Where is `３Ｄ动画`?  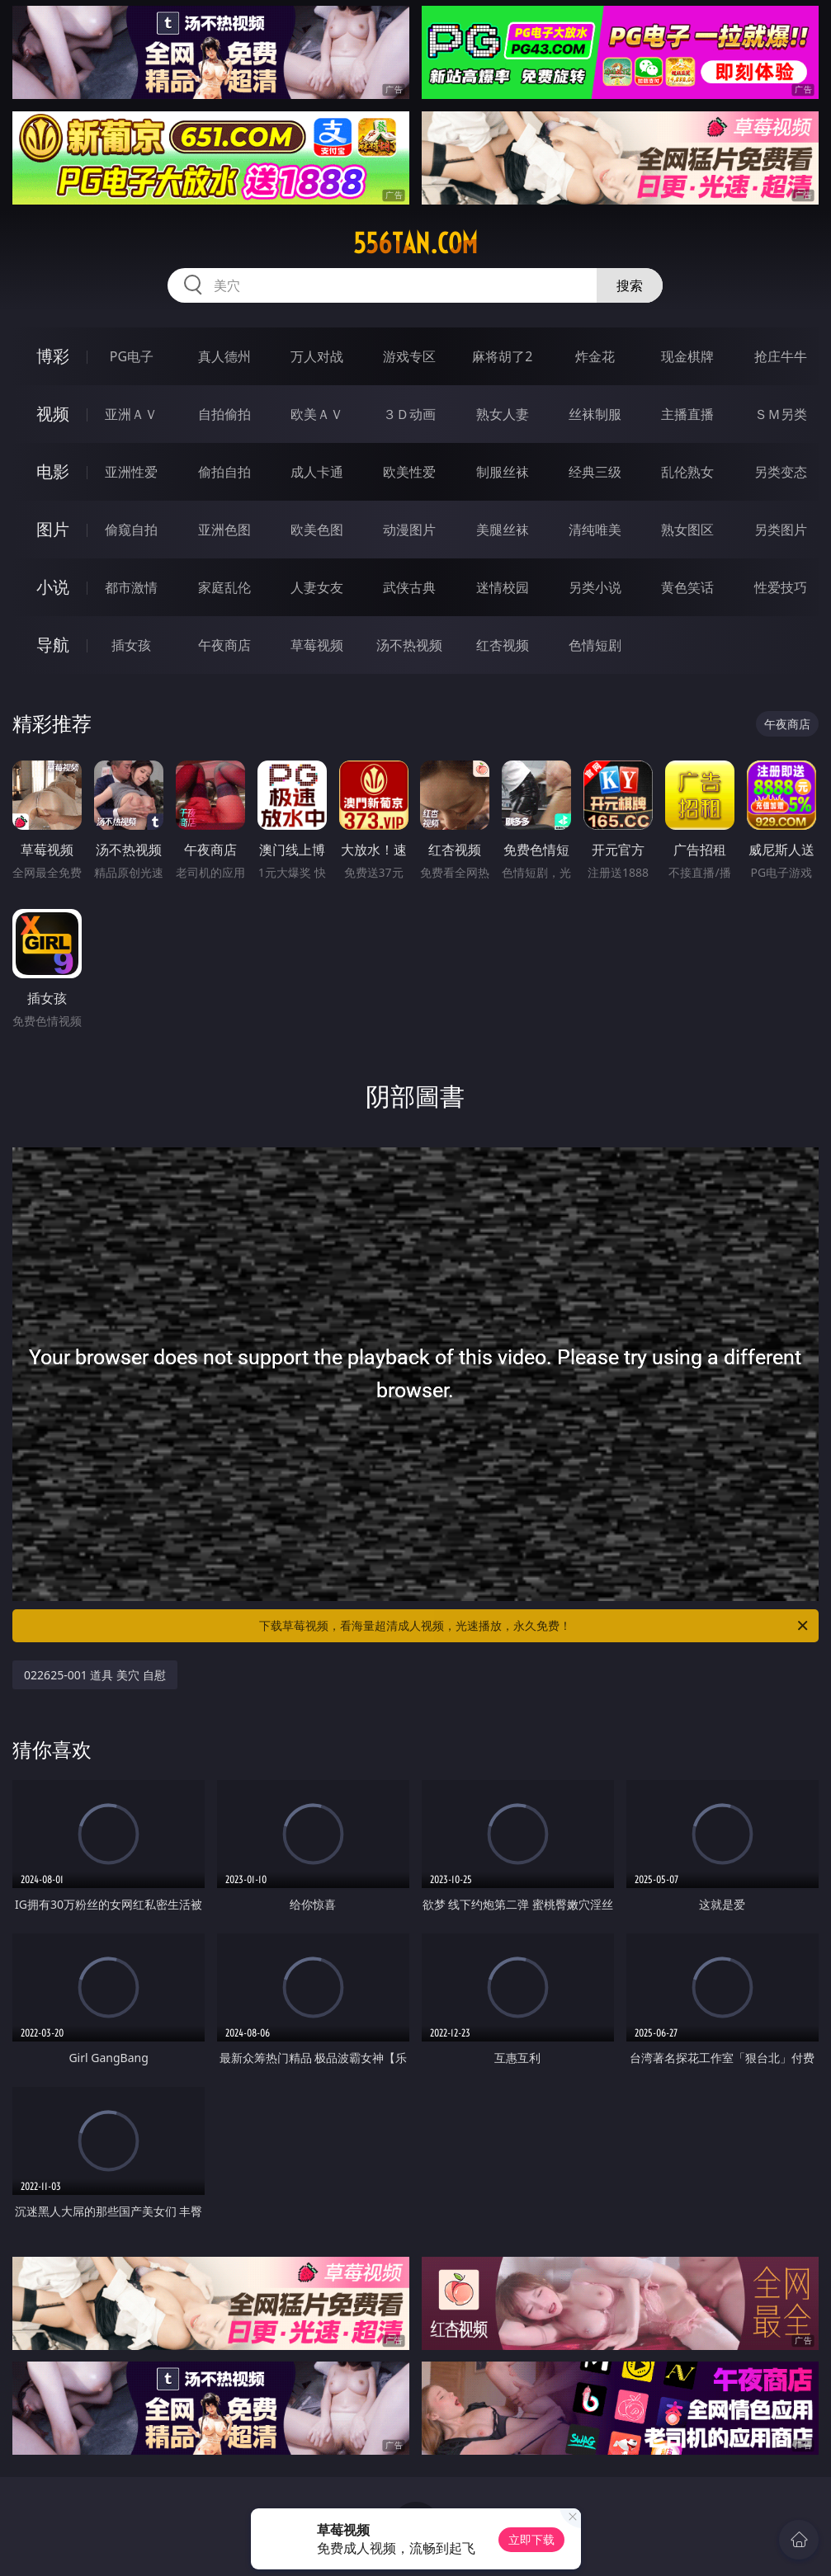
３Ｄ动画 is located at coordinates (409, 414).